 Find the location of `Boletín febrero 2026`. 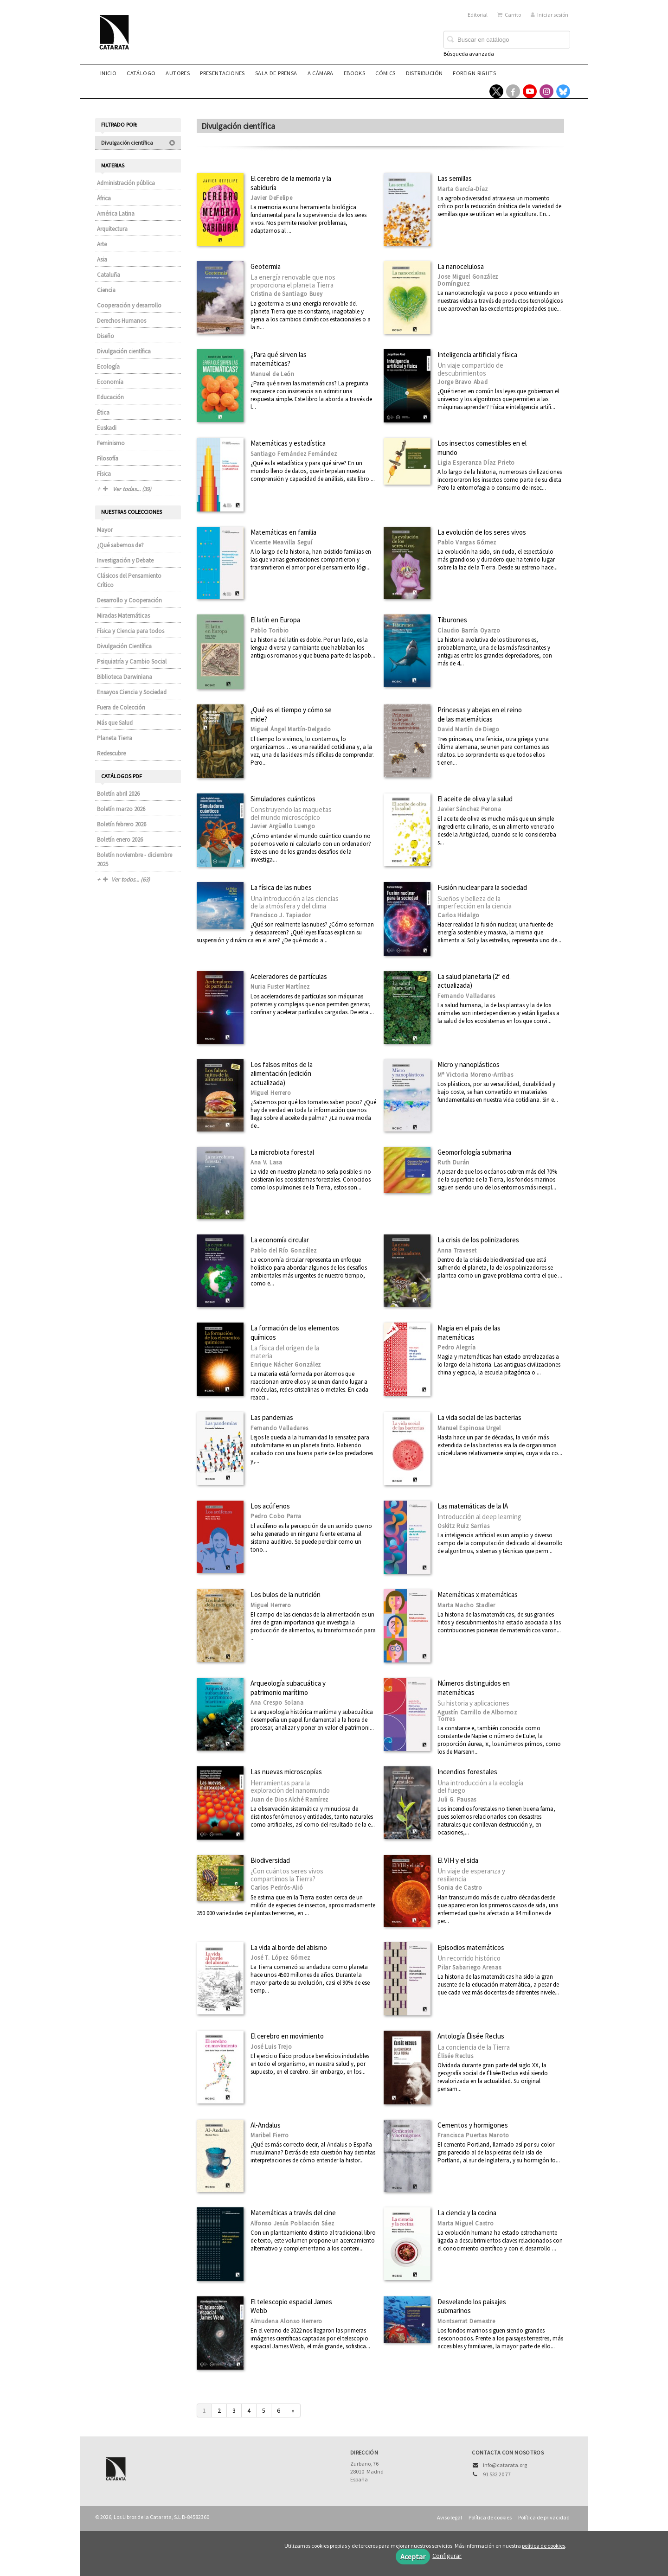

Boletín febrero 2026 is located at coordinates (121, 824).